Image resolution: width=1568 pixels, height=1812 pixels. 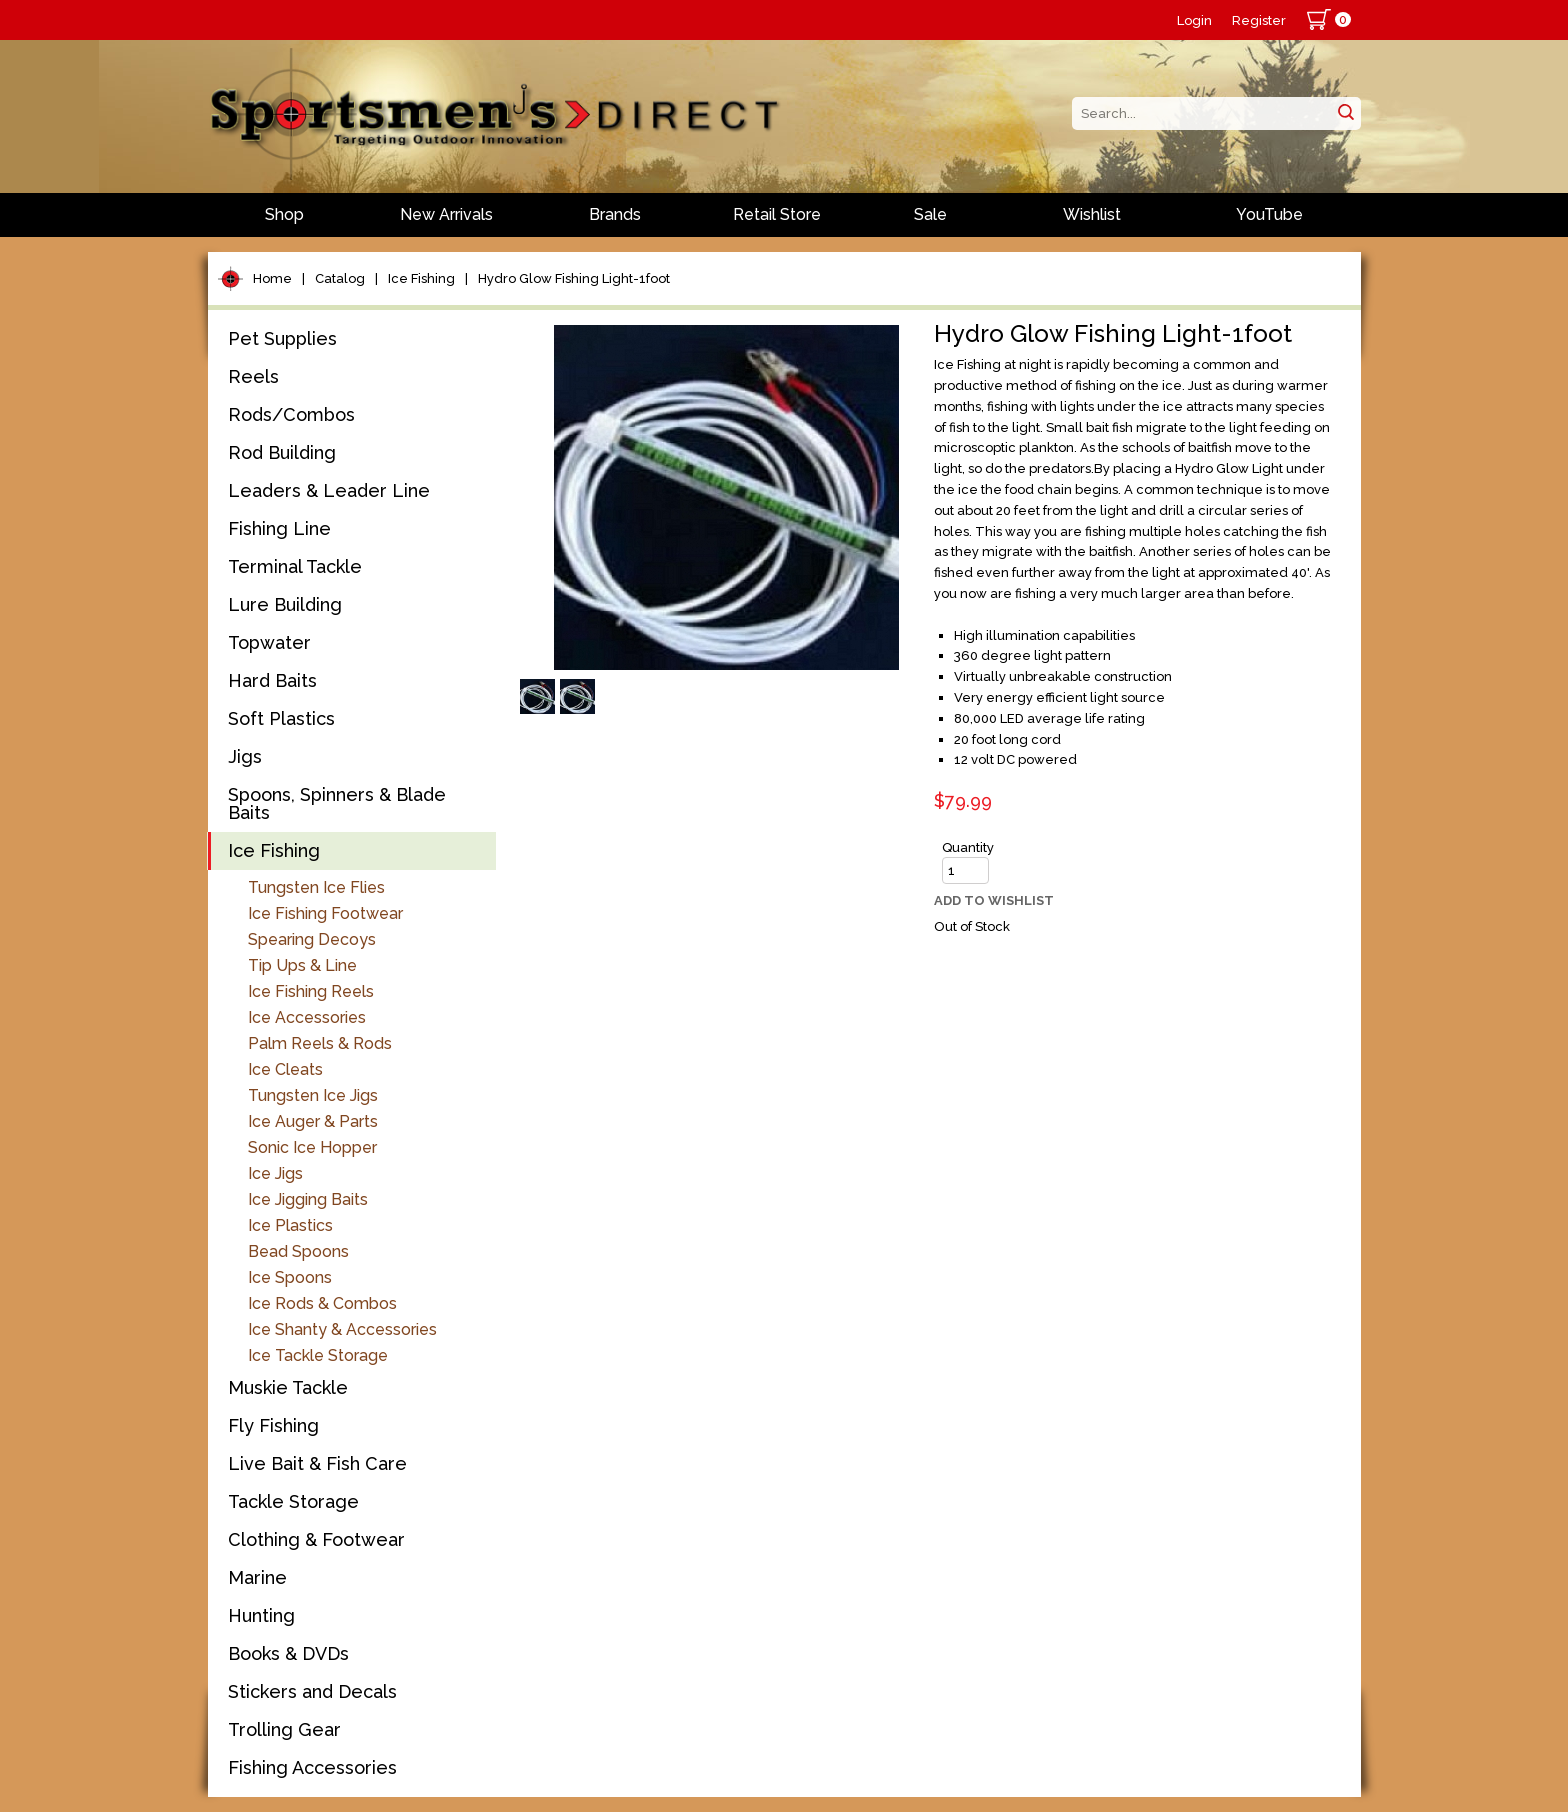 What do you see at coordinates (994, 900) in the screenshot?
I see `Add to Wishlist` at bounding box center [994, 900].